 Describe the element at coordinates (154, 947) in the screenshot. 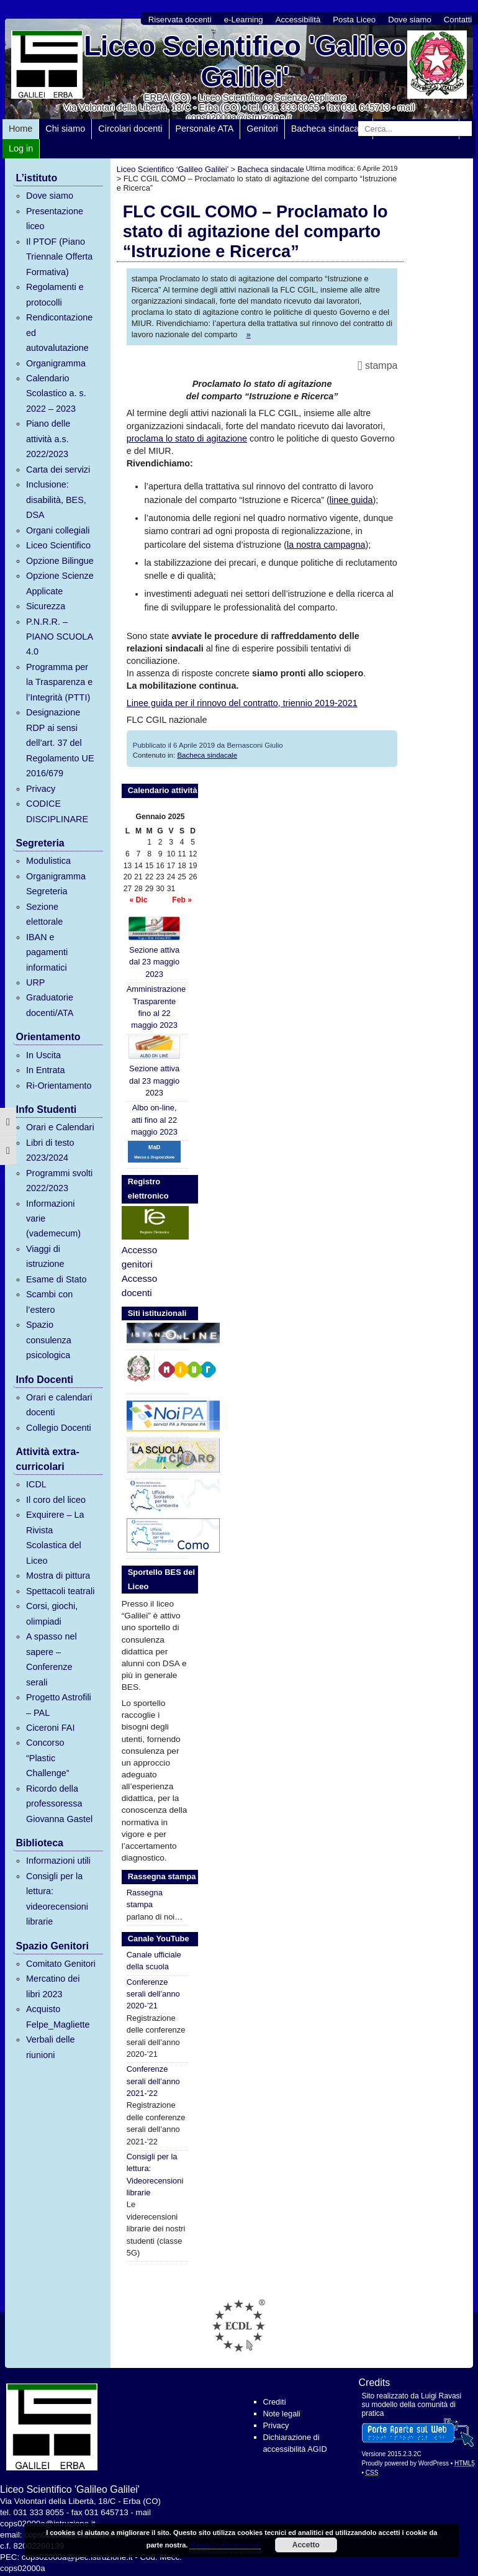

I see `Sezione attiva dal 23 maggio 2023` at that location.